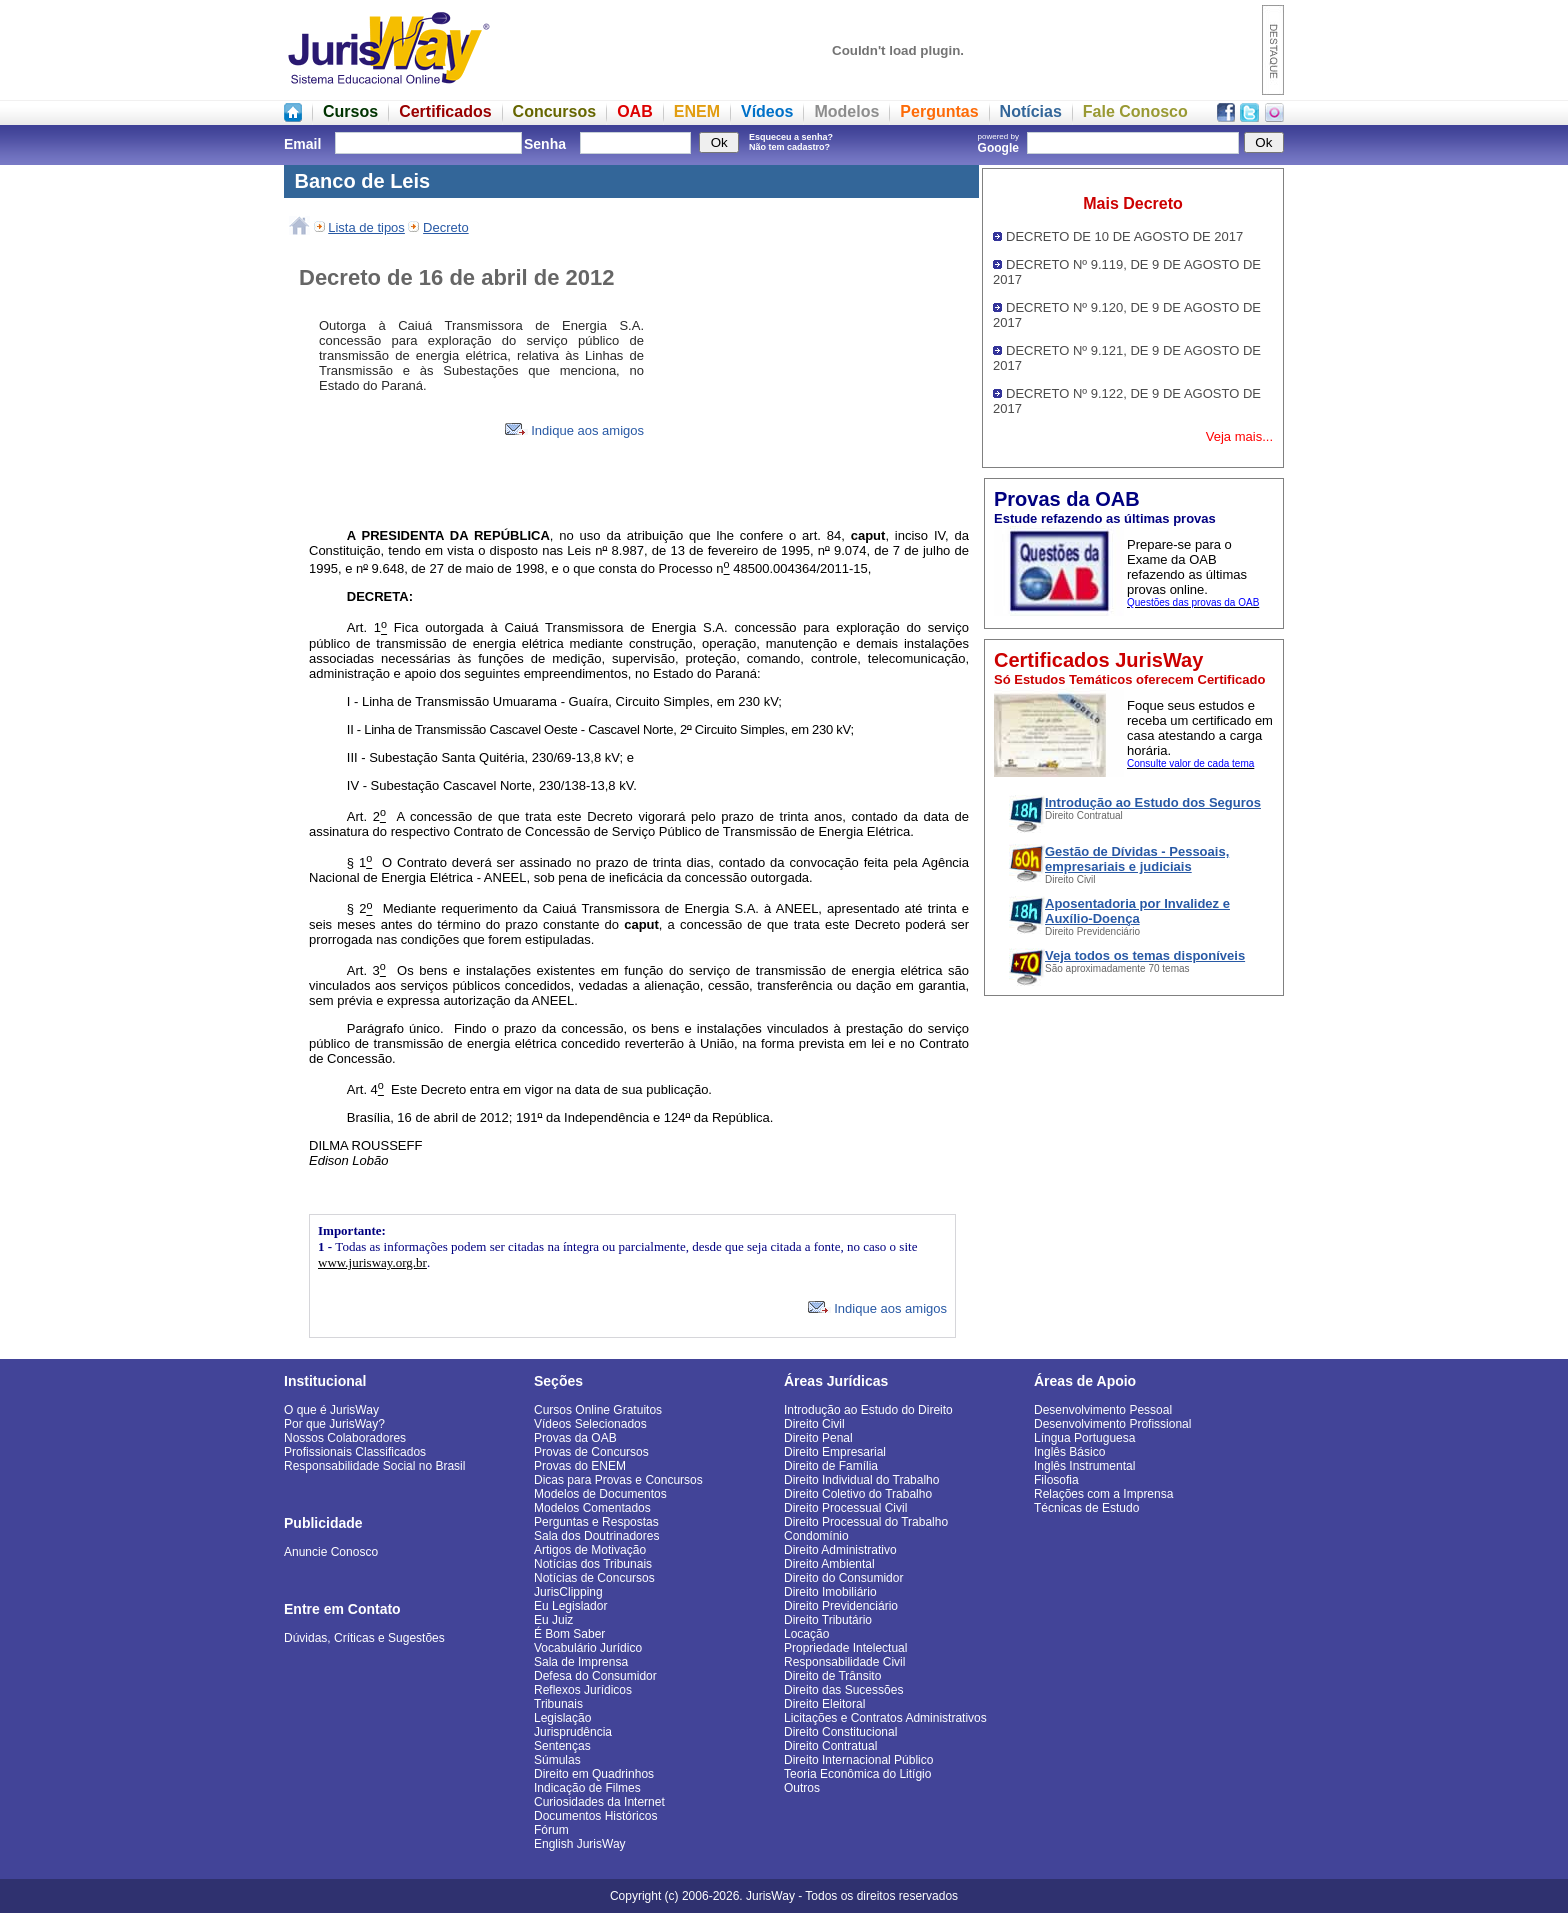 This screenshot has height=1913, width=1568. Describe the element at coordinates (885, 1718) in the screenshot. I see `Licitações e Contratos Administrativos` at that location.